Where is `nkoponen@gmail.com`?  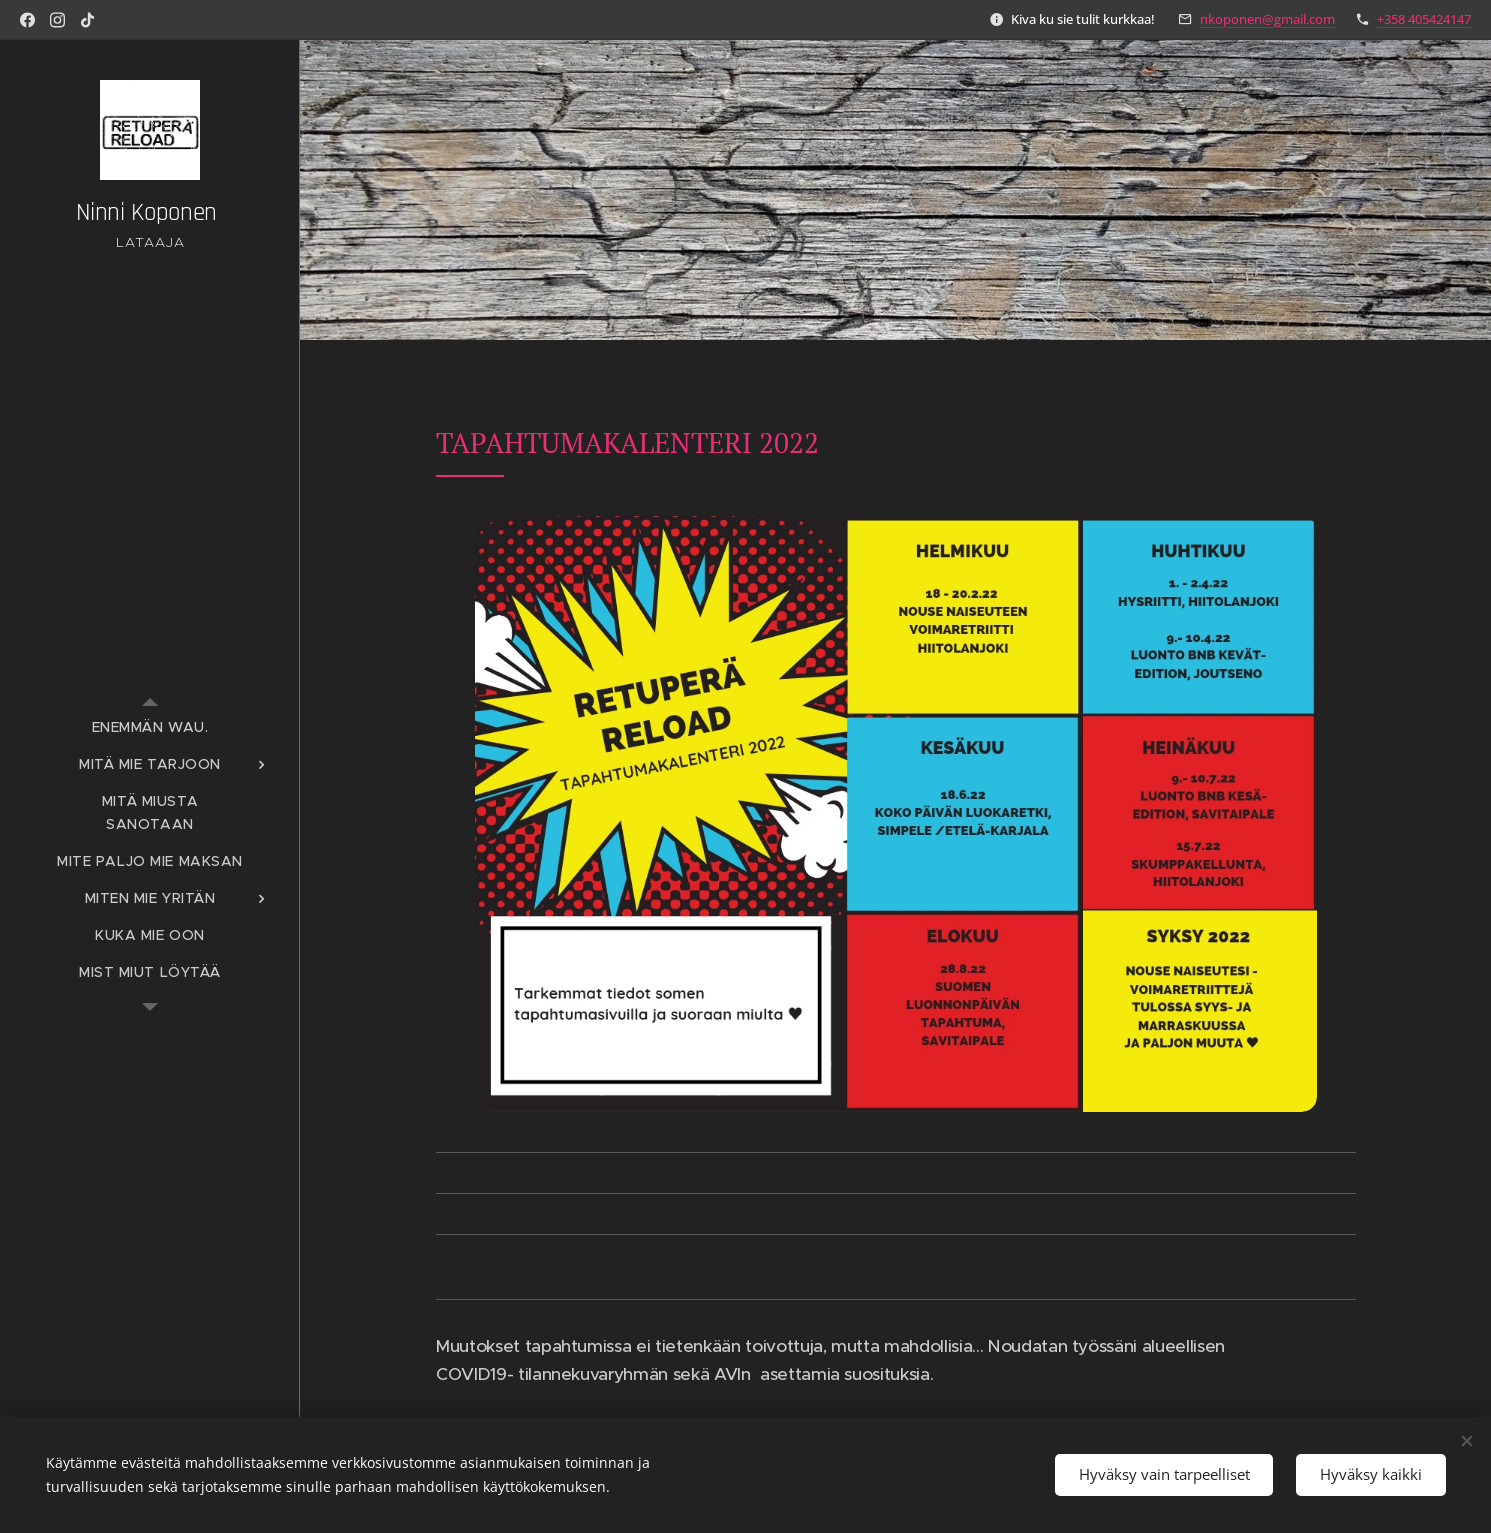 nkoponen@gmail.com is located at coordinates (1267, 19).